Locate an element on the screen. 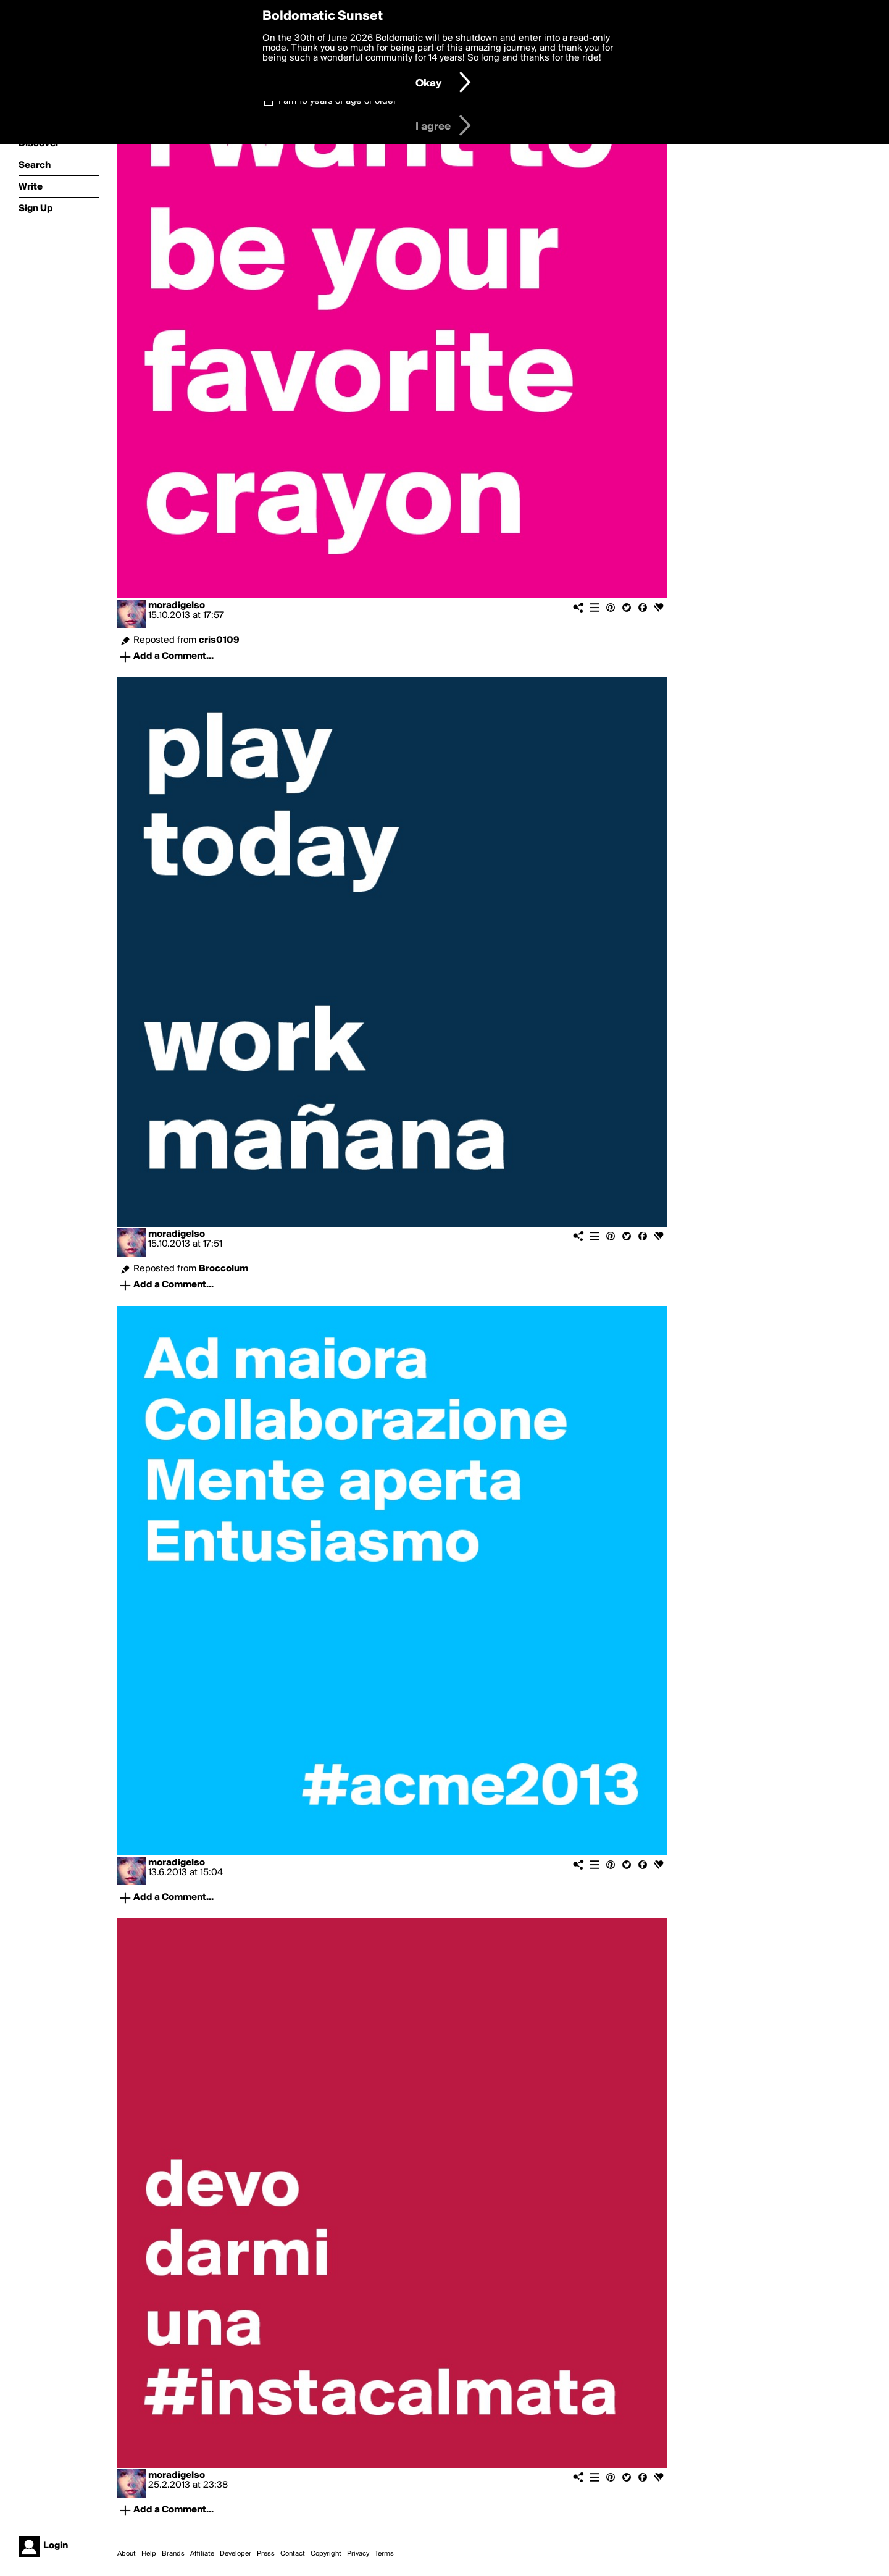 The image size is (889, 2576). Press is located at coordinates (266, 2553).